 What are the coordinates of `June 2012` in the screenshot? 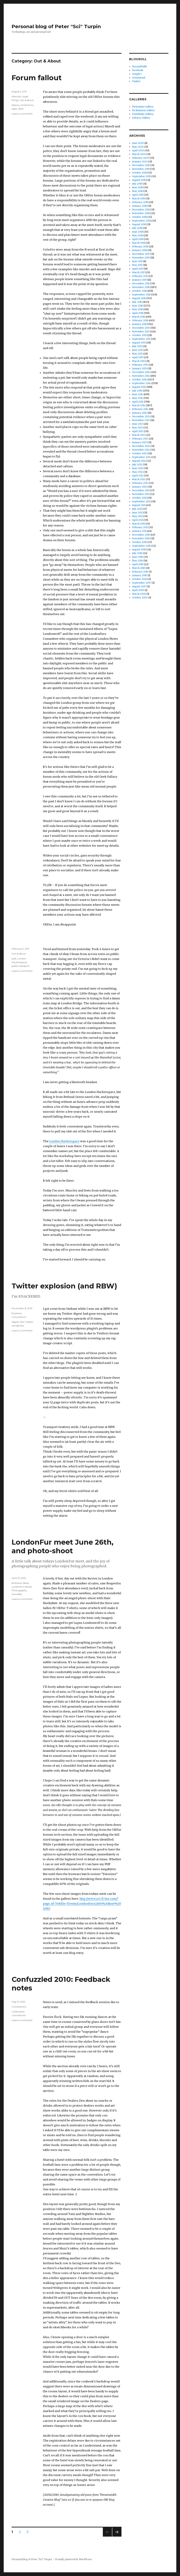 It's located at (137, 468).